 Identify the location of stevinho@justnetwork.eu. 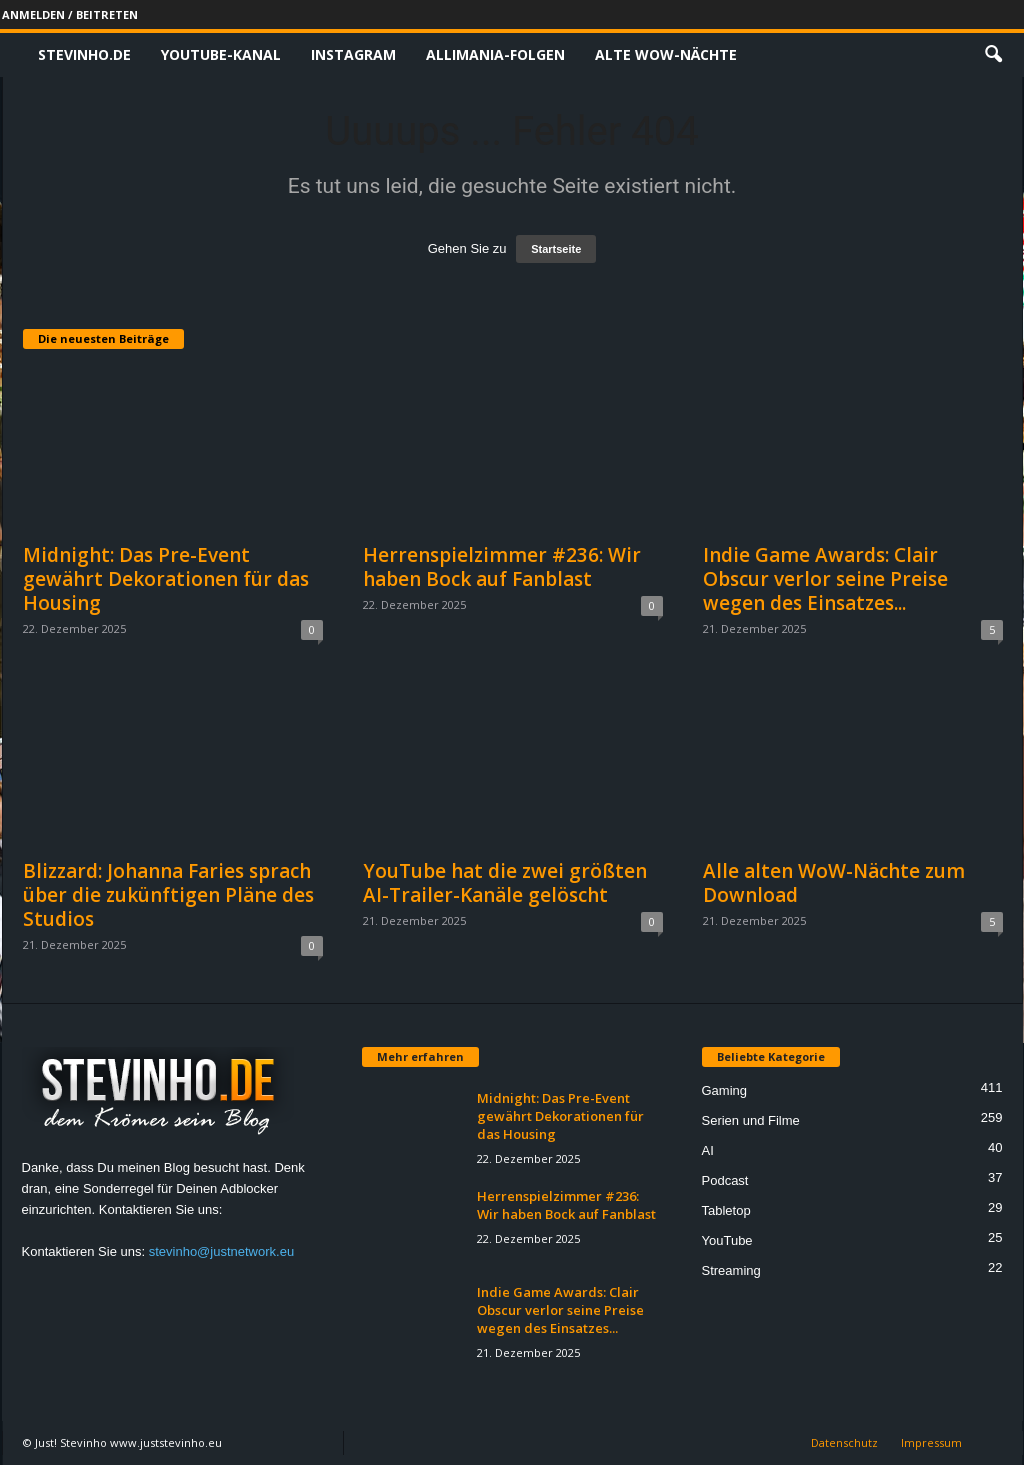
(221, 1251).